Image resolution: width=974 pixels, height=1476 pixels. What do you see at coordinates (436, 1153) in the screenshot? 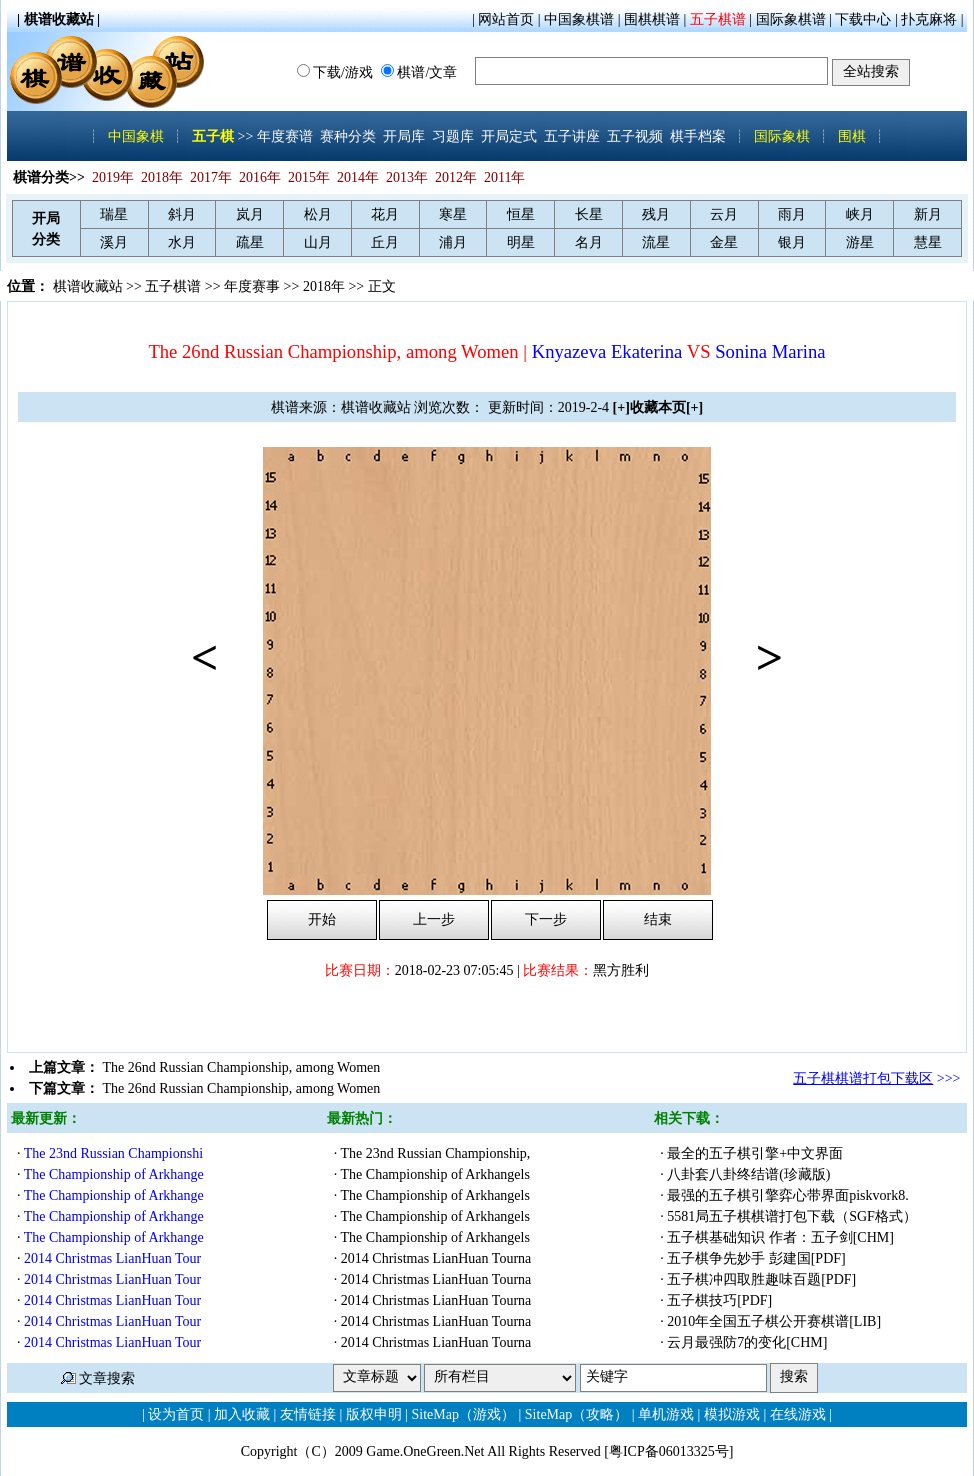
I see `The 23nd Russian Championship,` at bounding box center [436, 1153].